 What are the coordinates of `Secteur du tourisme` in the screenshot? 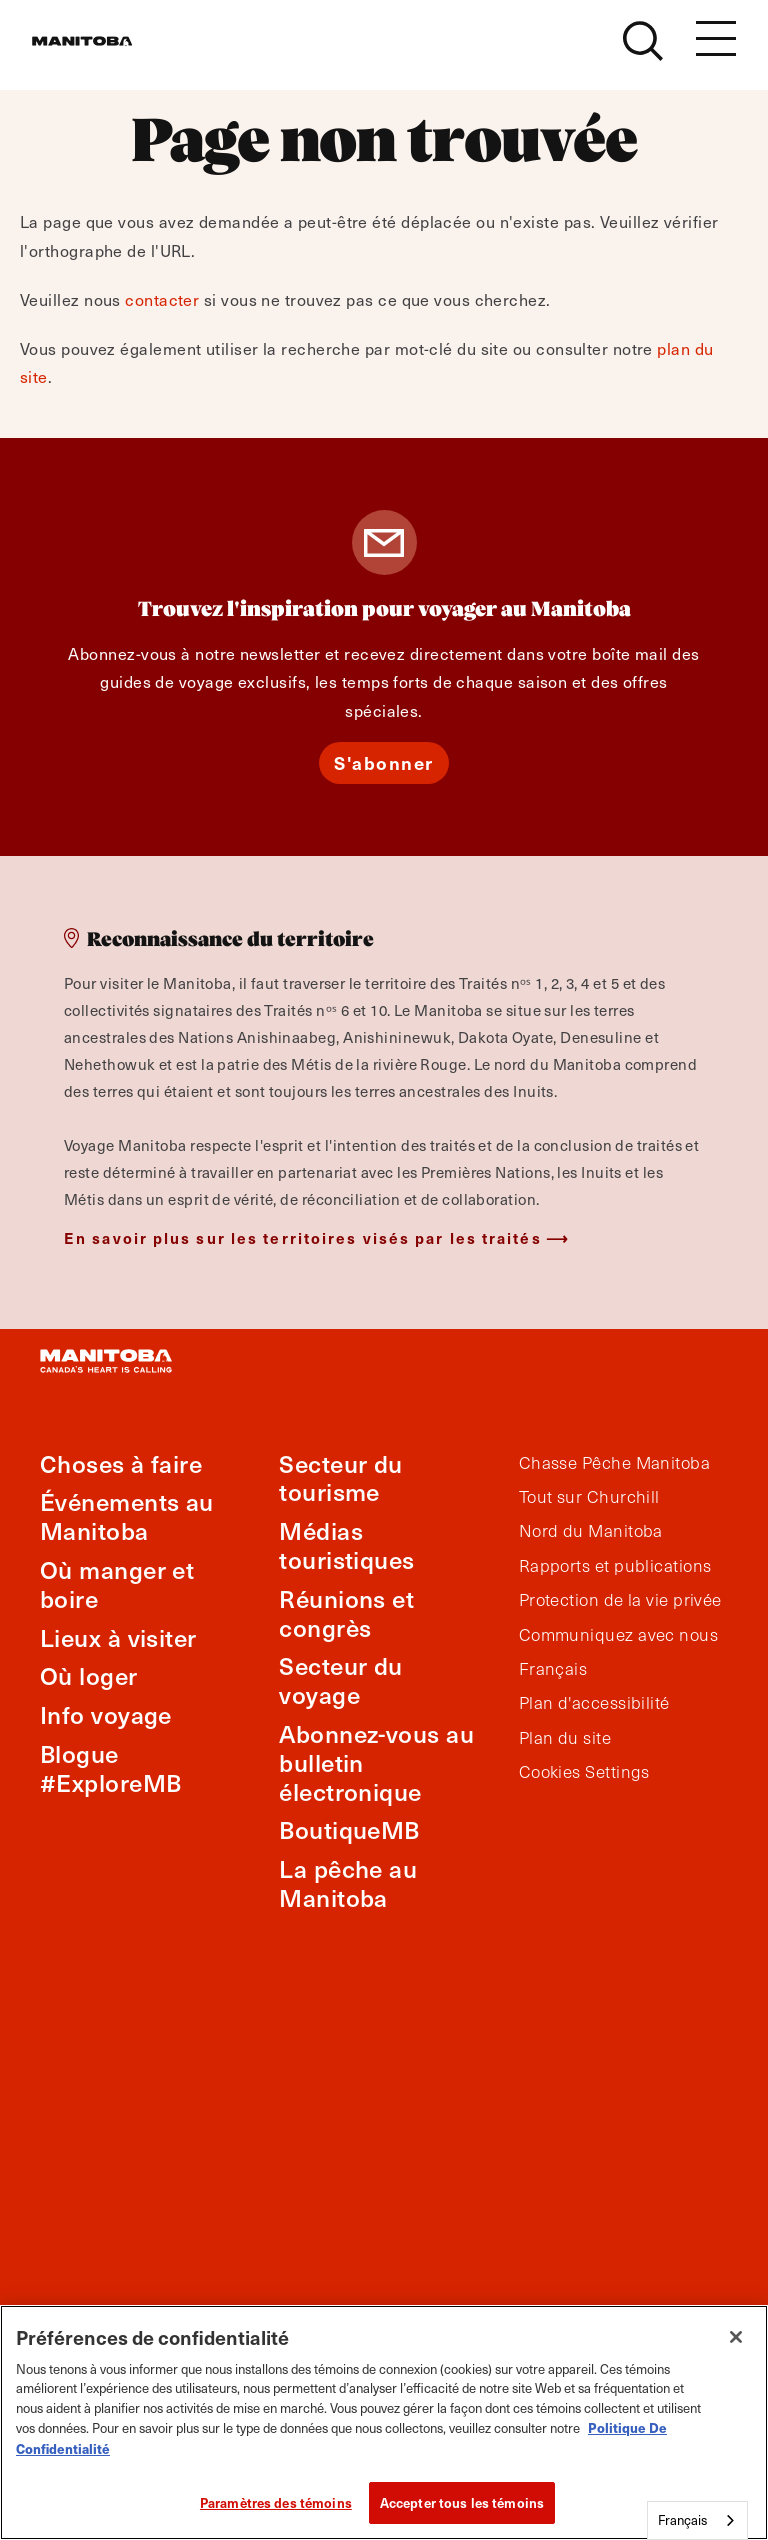 It's located at (341, 1478).